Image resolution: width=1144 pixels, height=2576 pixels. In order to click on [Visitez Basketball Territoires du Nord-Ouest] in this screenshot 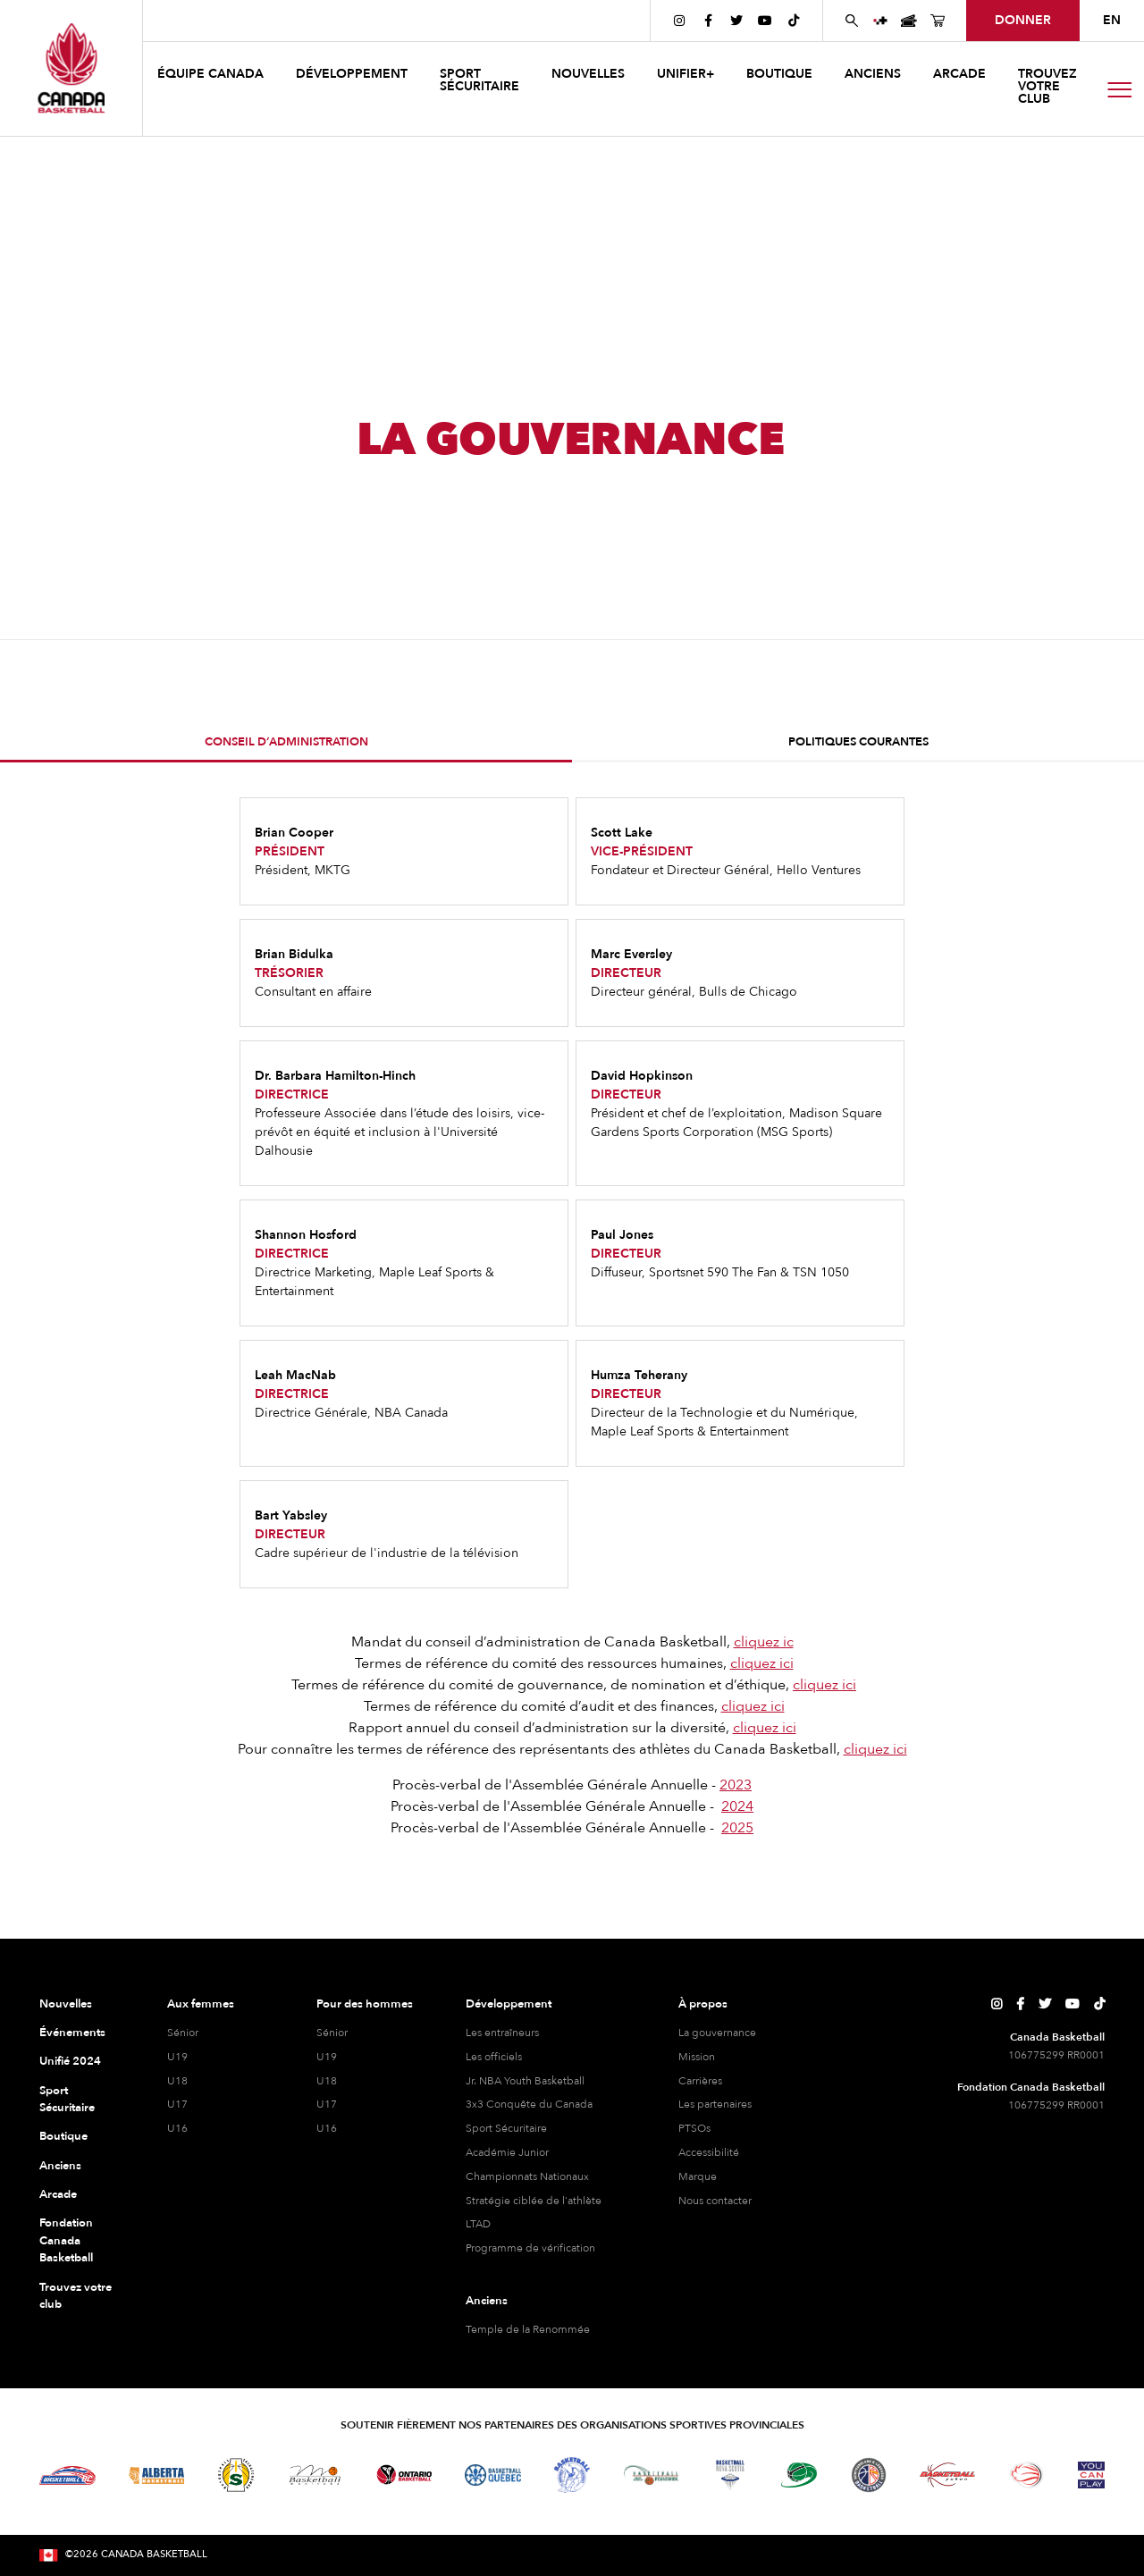, I will do `click(572, 2475)`.